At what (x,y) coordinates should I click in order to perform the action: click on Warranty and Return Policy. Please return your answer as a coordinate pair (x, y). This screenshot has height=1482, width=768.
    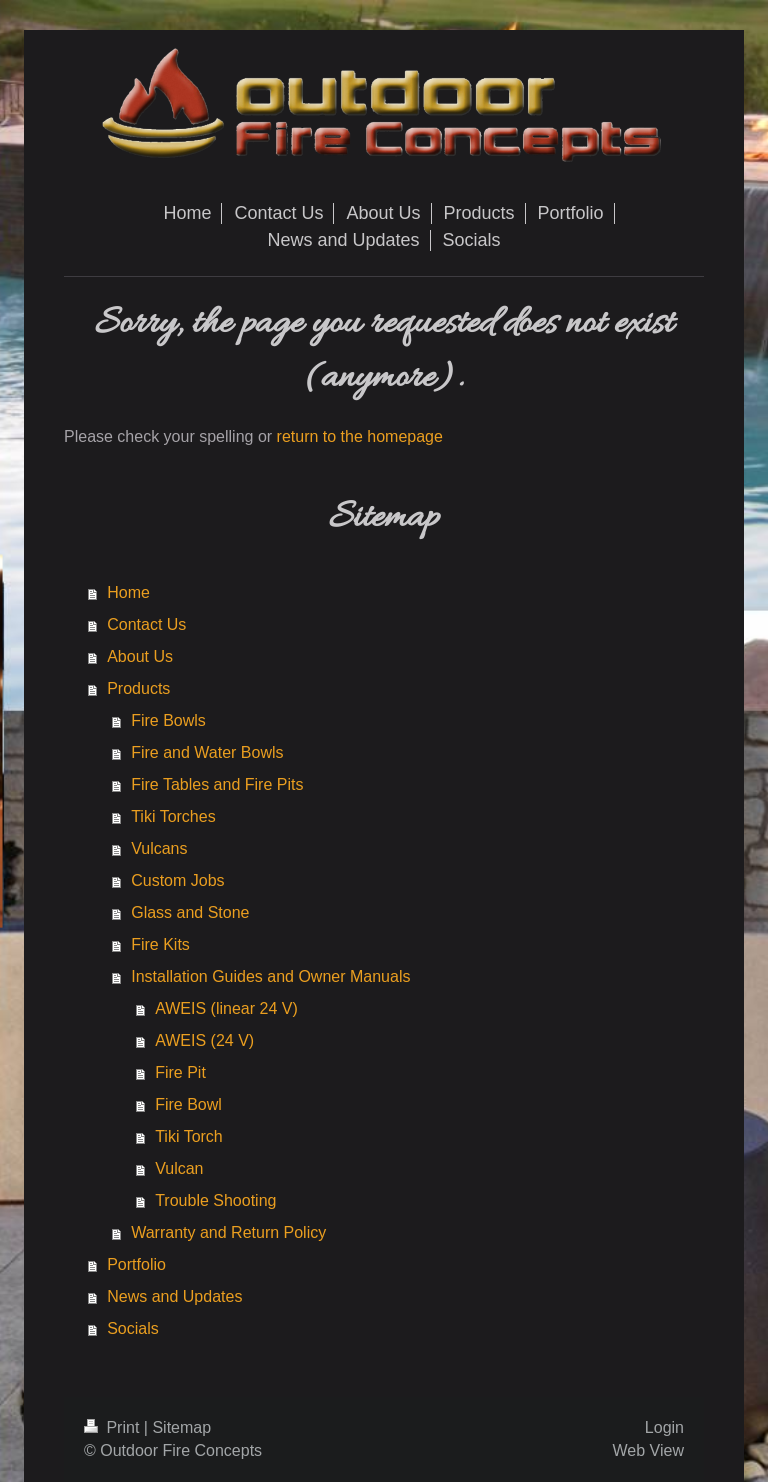
    Looking at the image, I should click on (228, 1232).